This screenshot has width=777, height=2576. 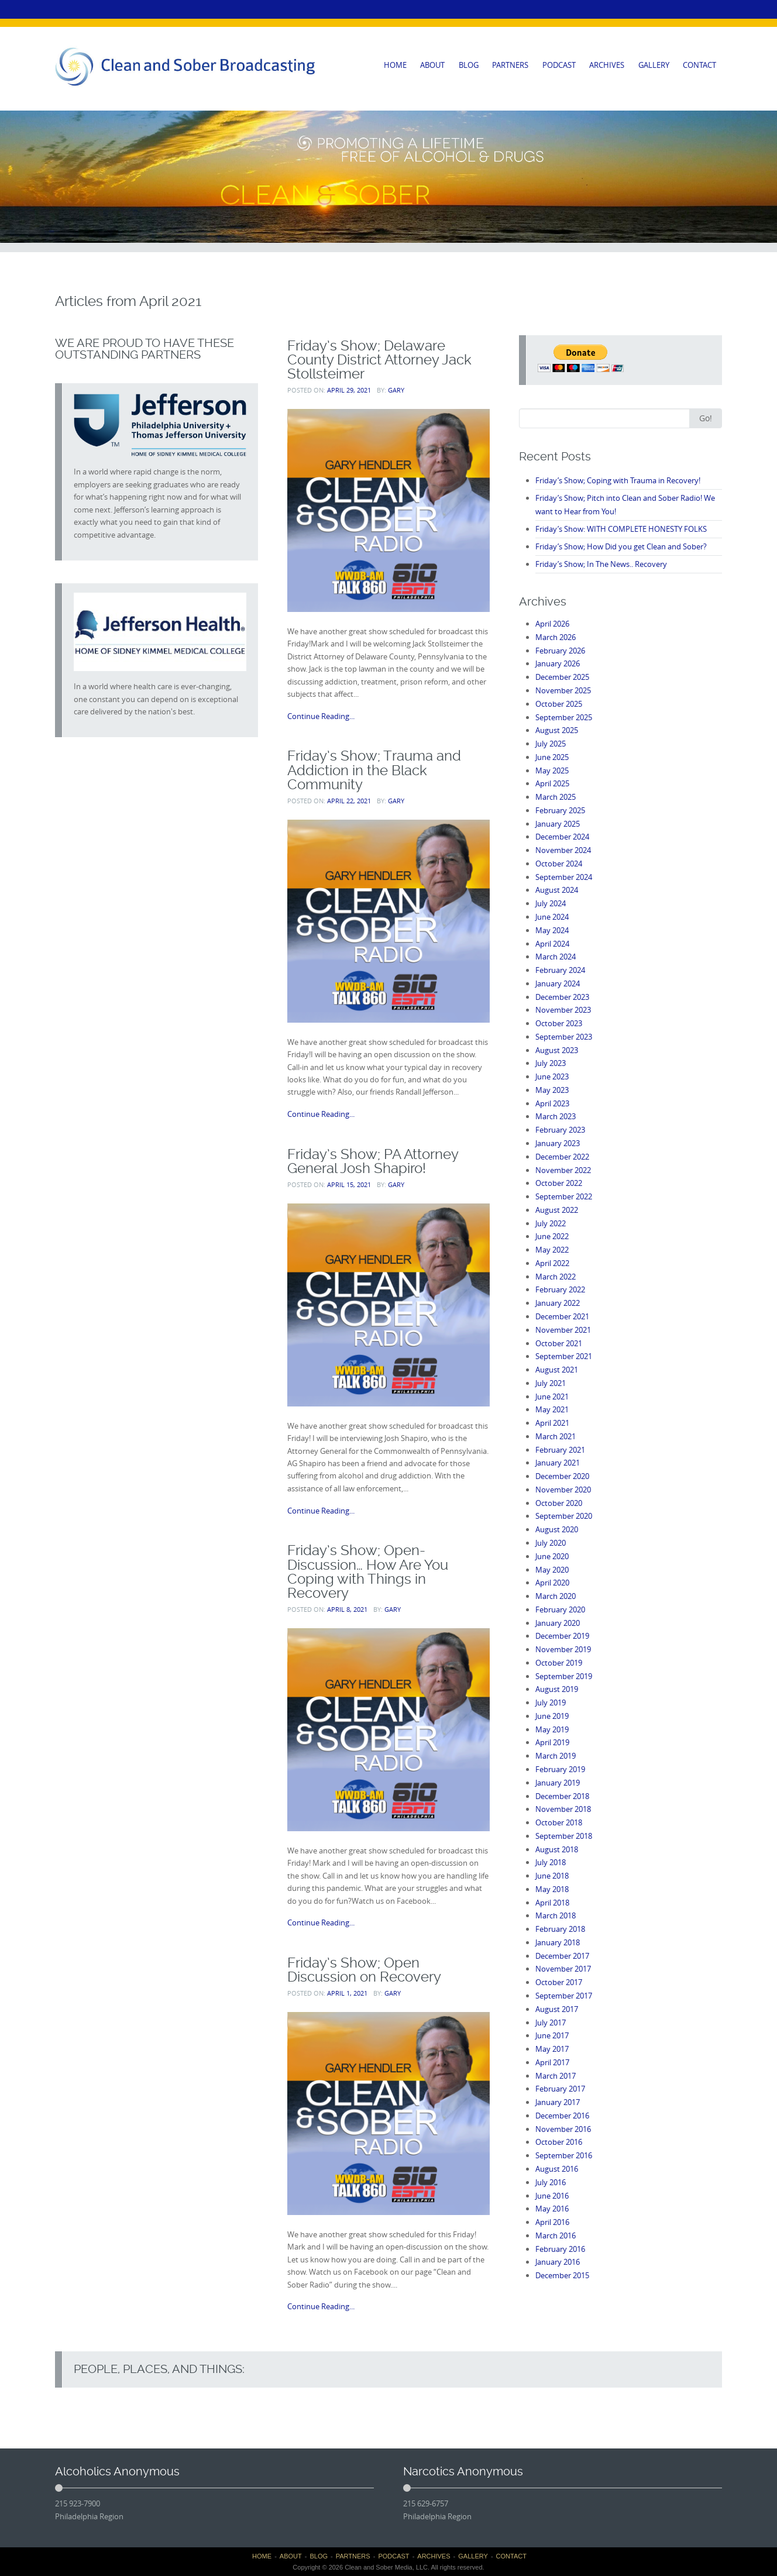 I want to click on August 2024, so click(x=556, y=890).